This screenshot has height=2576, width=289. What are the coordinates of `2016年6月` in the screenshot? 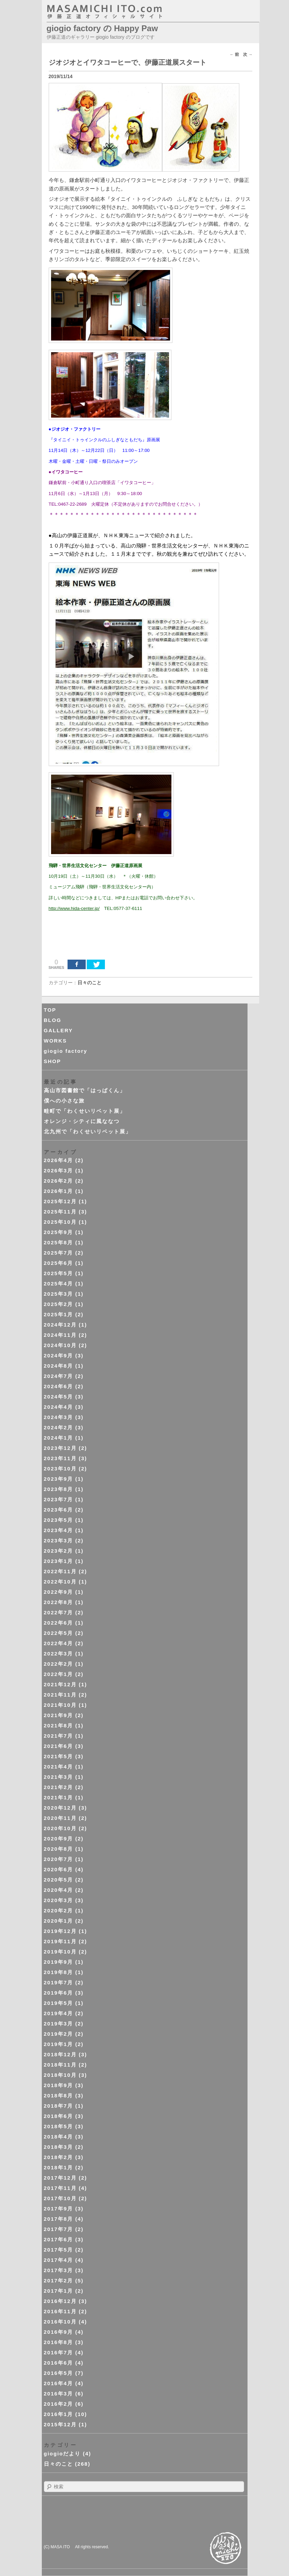 It's located at (58, 2363).